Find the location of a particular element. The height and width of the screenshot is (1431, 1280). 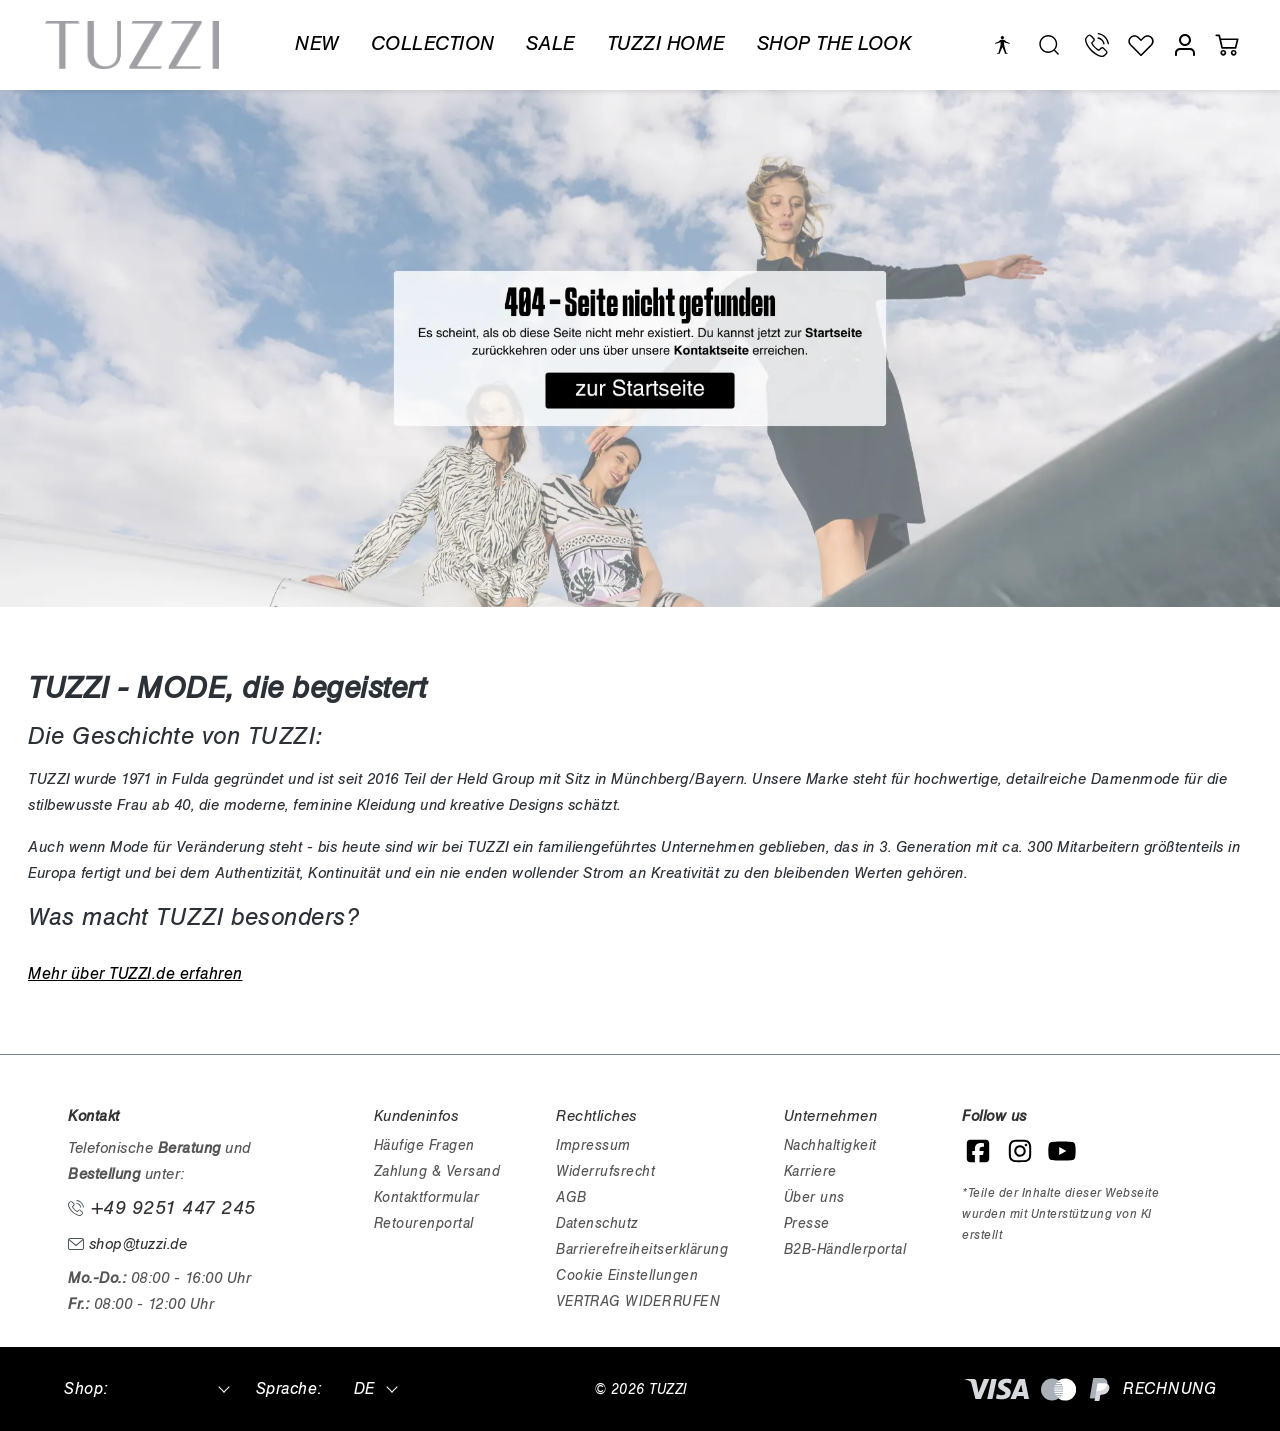

VERTRAG WIDERRUFEN is located at coordinates (637, 1301).